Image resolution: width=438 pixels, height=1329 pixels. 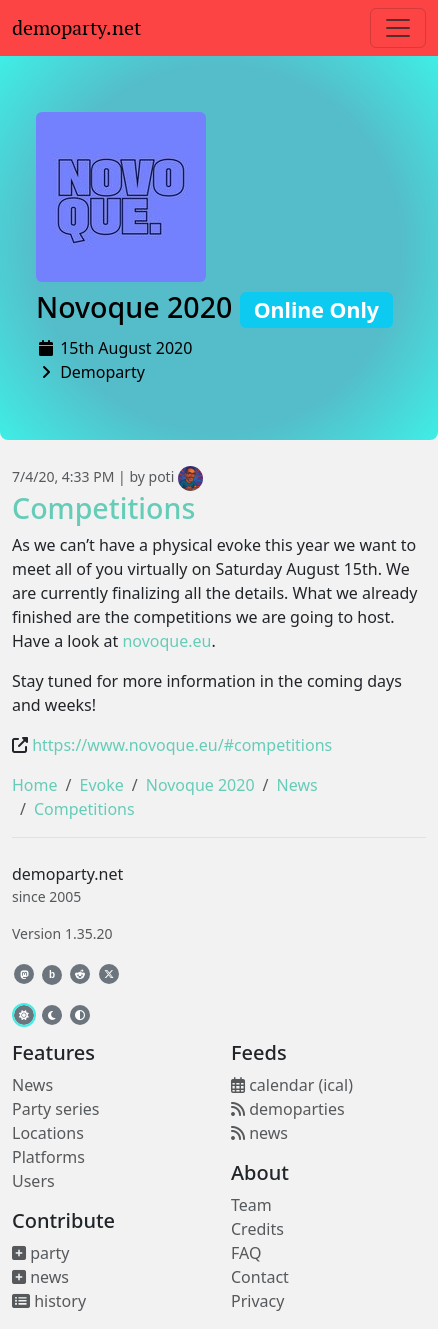 I want to click on Version 1.35.20, so click(x=62, y=933).